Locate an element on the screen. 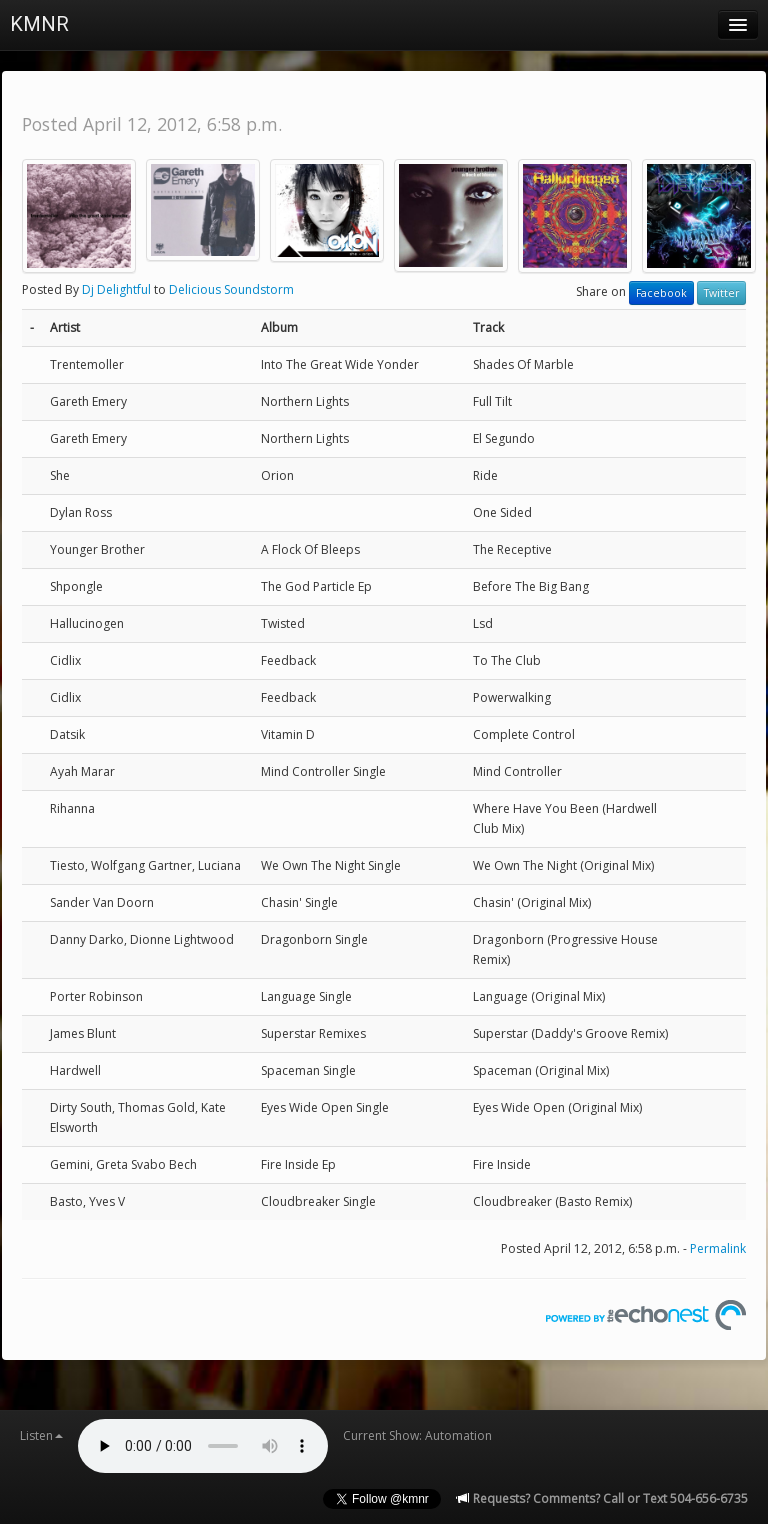 Image resolution: width=768 pixels, height=1524 pixels. Current Show: Automation is located at coordinates (417, 1435).